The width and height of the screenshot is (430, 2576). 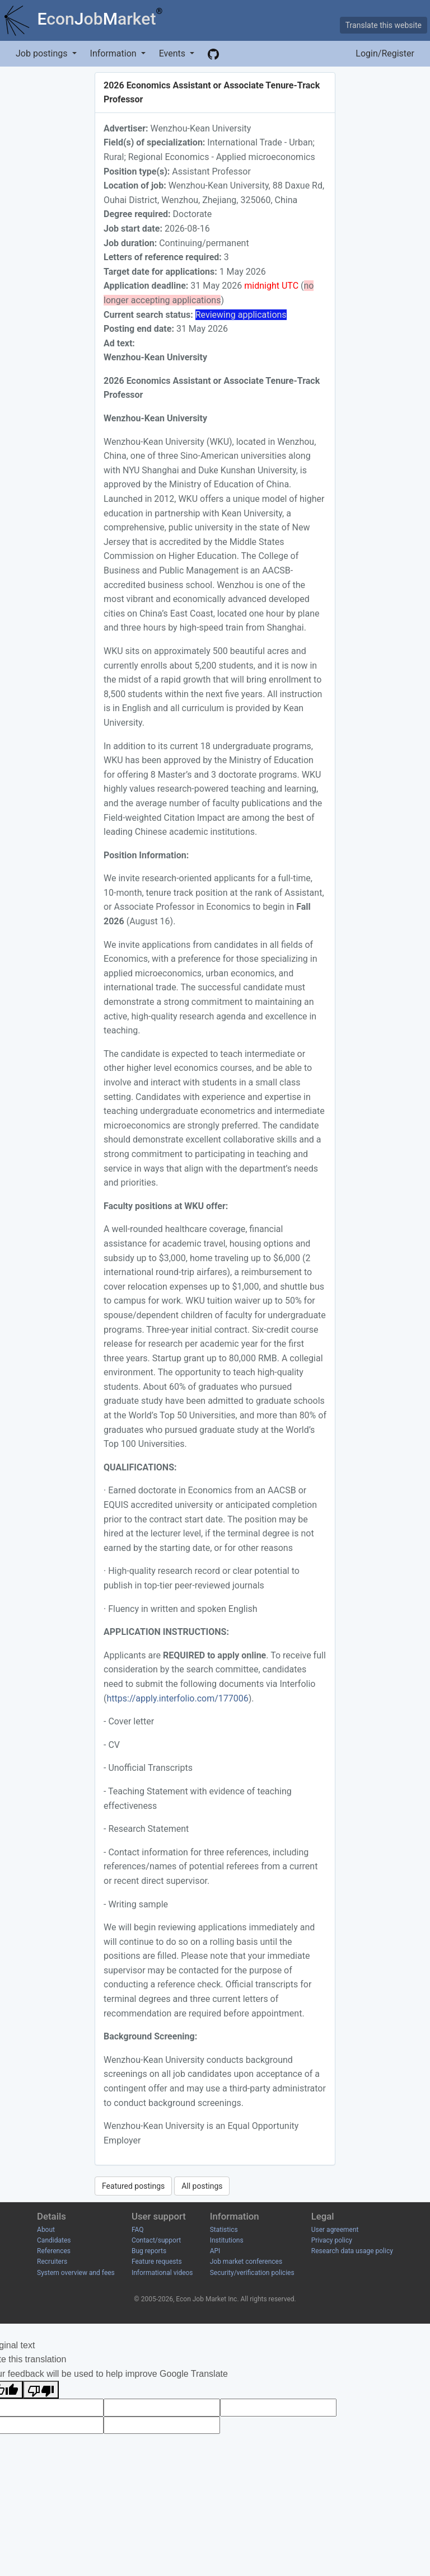 What do you see at coordinates (149, 2251) in the screenshot?
I see `Bug reports` at bounding box center [149, 2251].